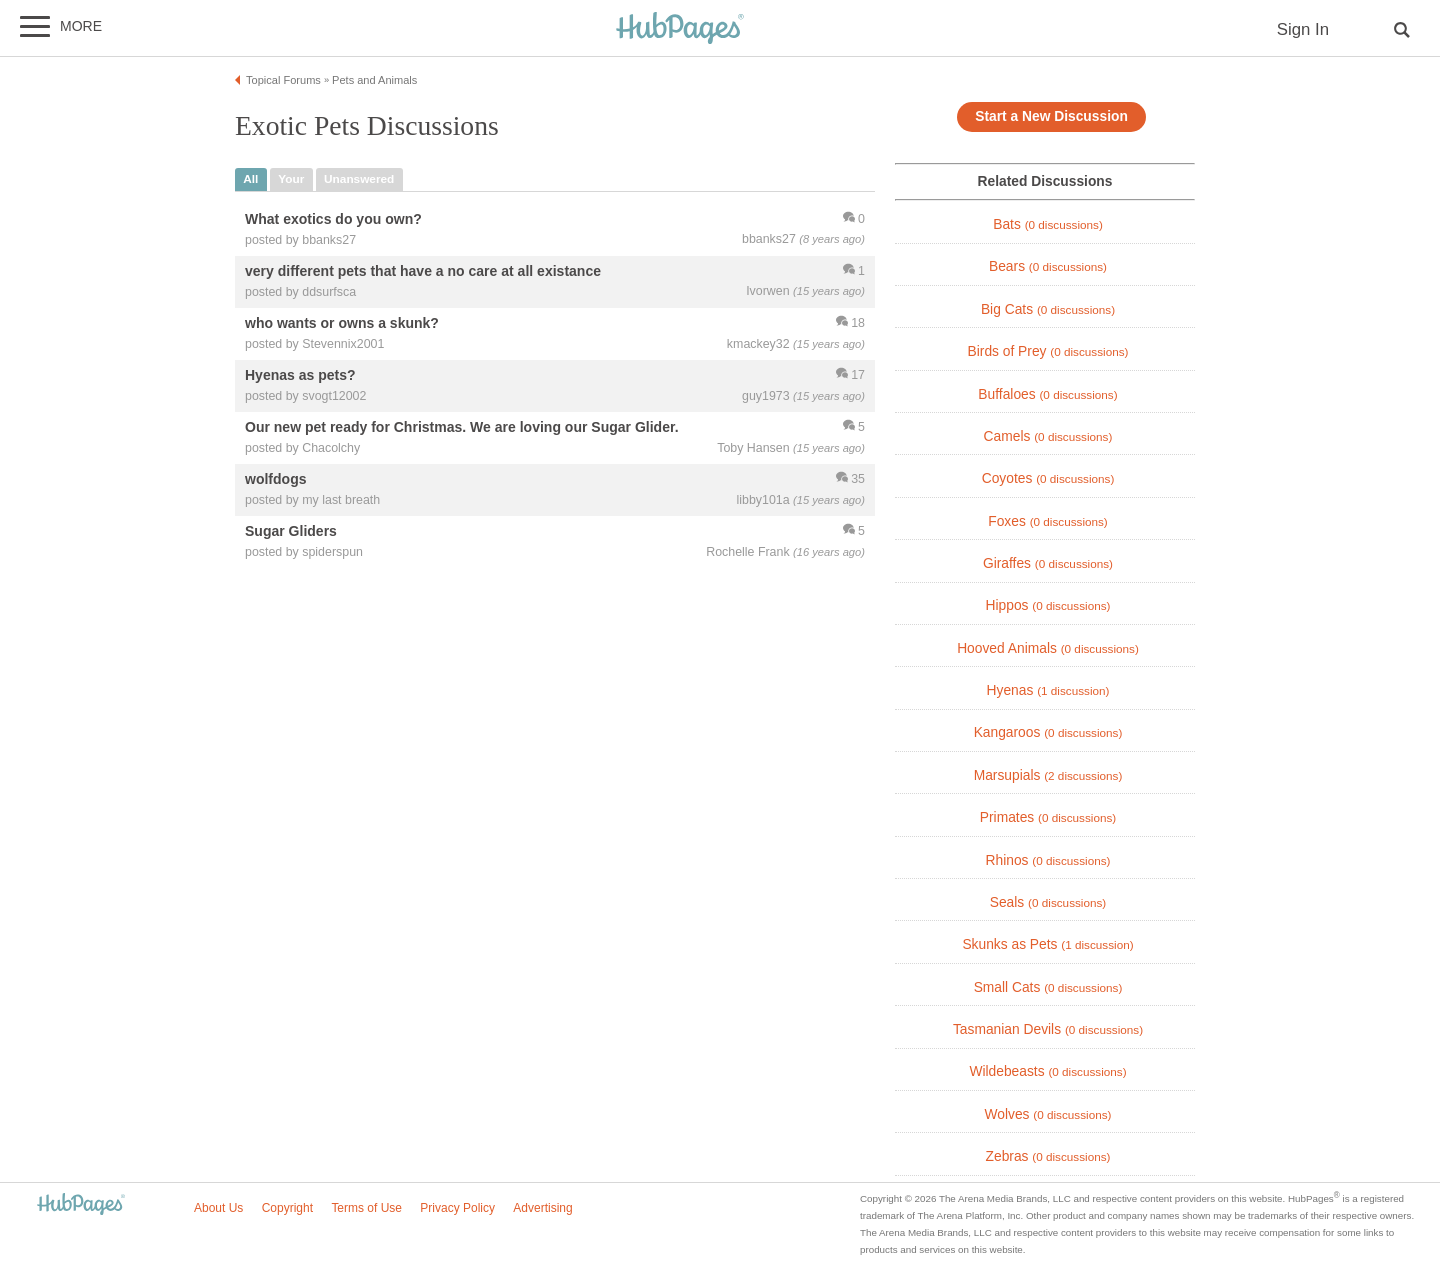 Image resolution: width=1440 pixels, height=1263 pixels. I want to click on Rhinos, so click(1048, 860).